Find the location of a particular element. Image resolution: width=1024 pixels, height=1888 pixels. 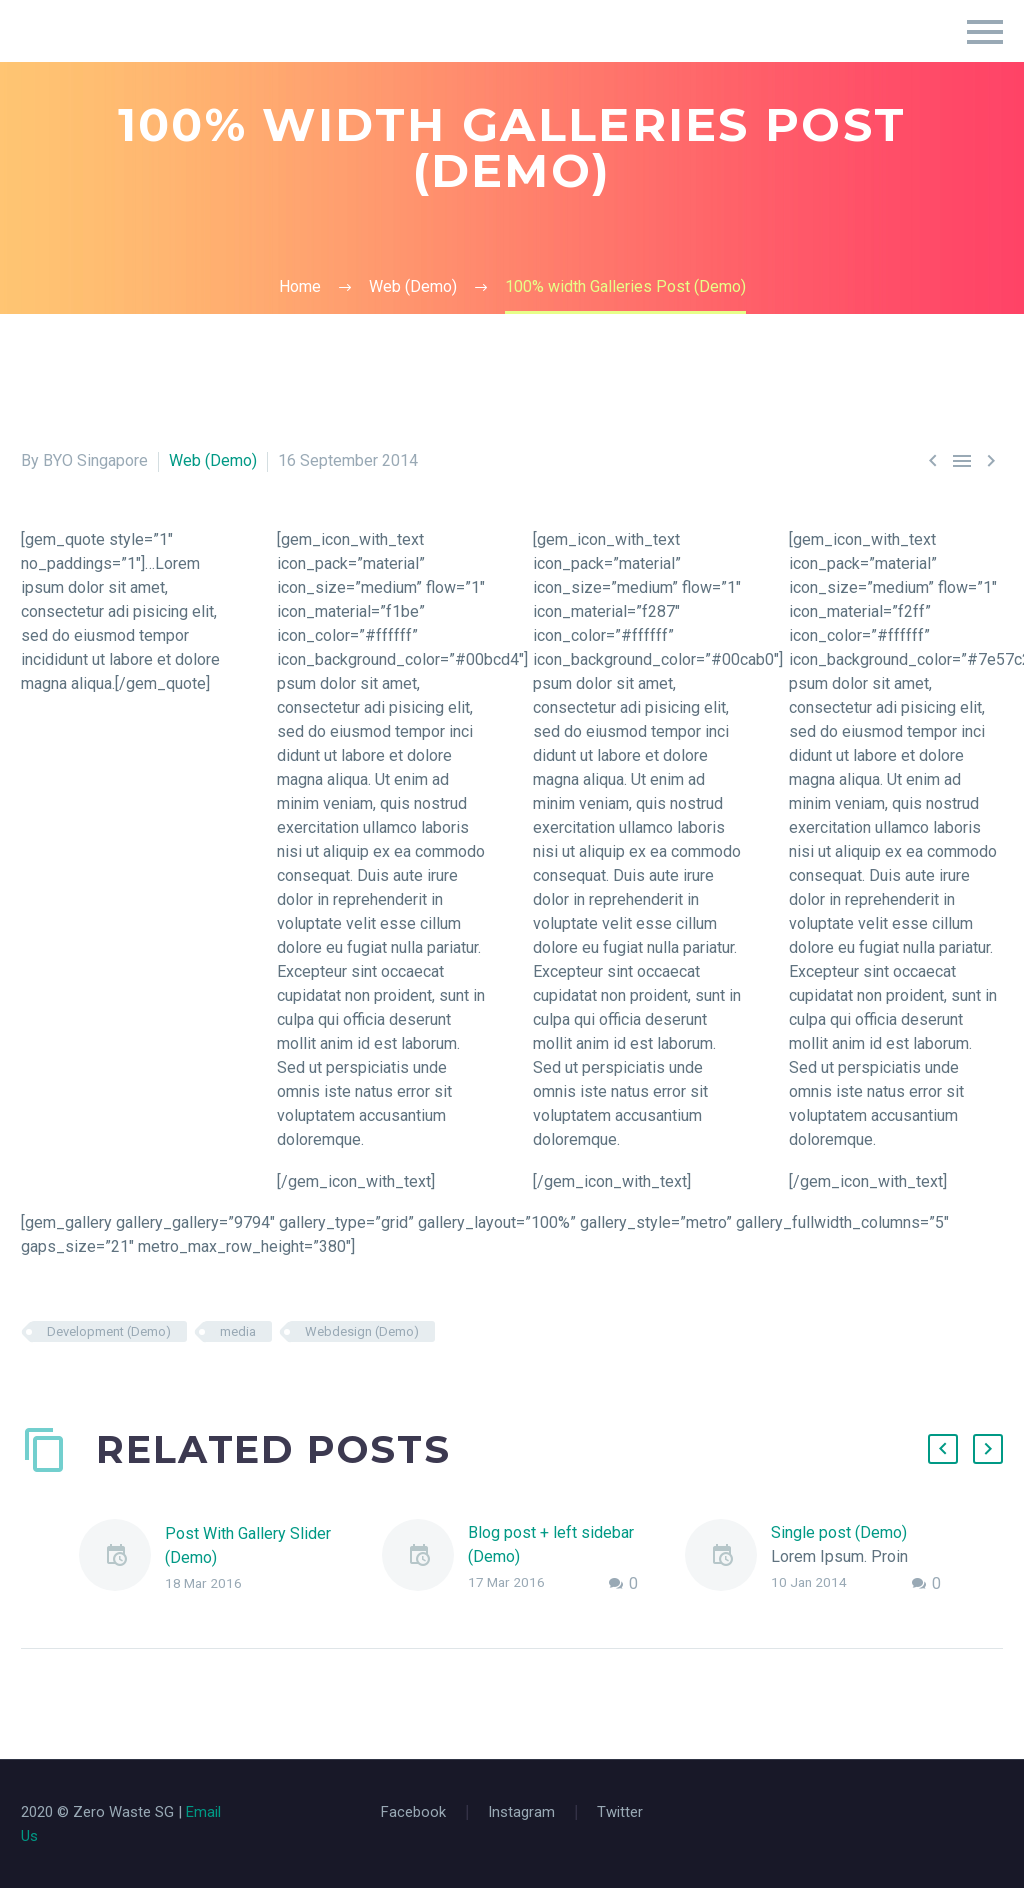

Instagram is located at coordinates (521, 1812).